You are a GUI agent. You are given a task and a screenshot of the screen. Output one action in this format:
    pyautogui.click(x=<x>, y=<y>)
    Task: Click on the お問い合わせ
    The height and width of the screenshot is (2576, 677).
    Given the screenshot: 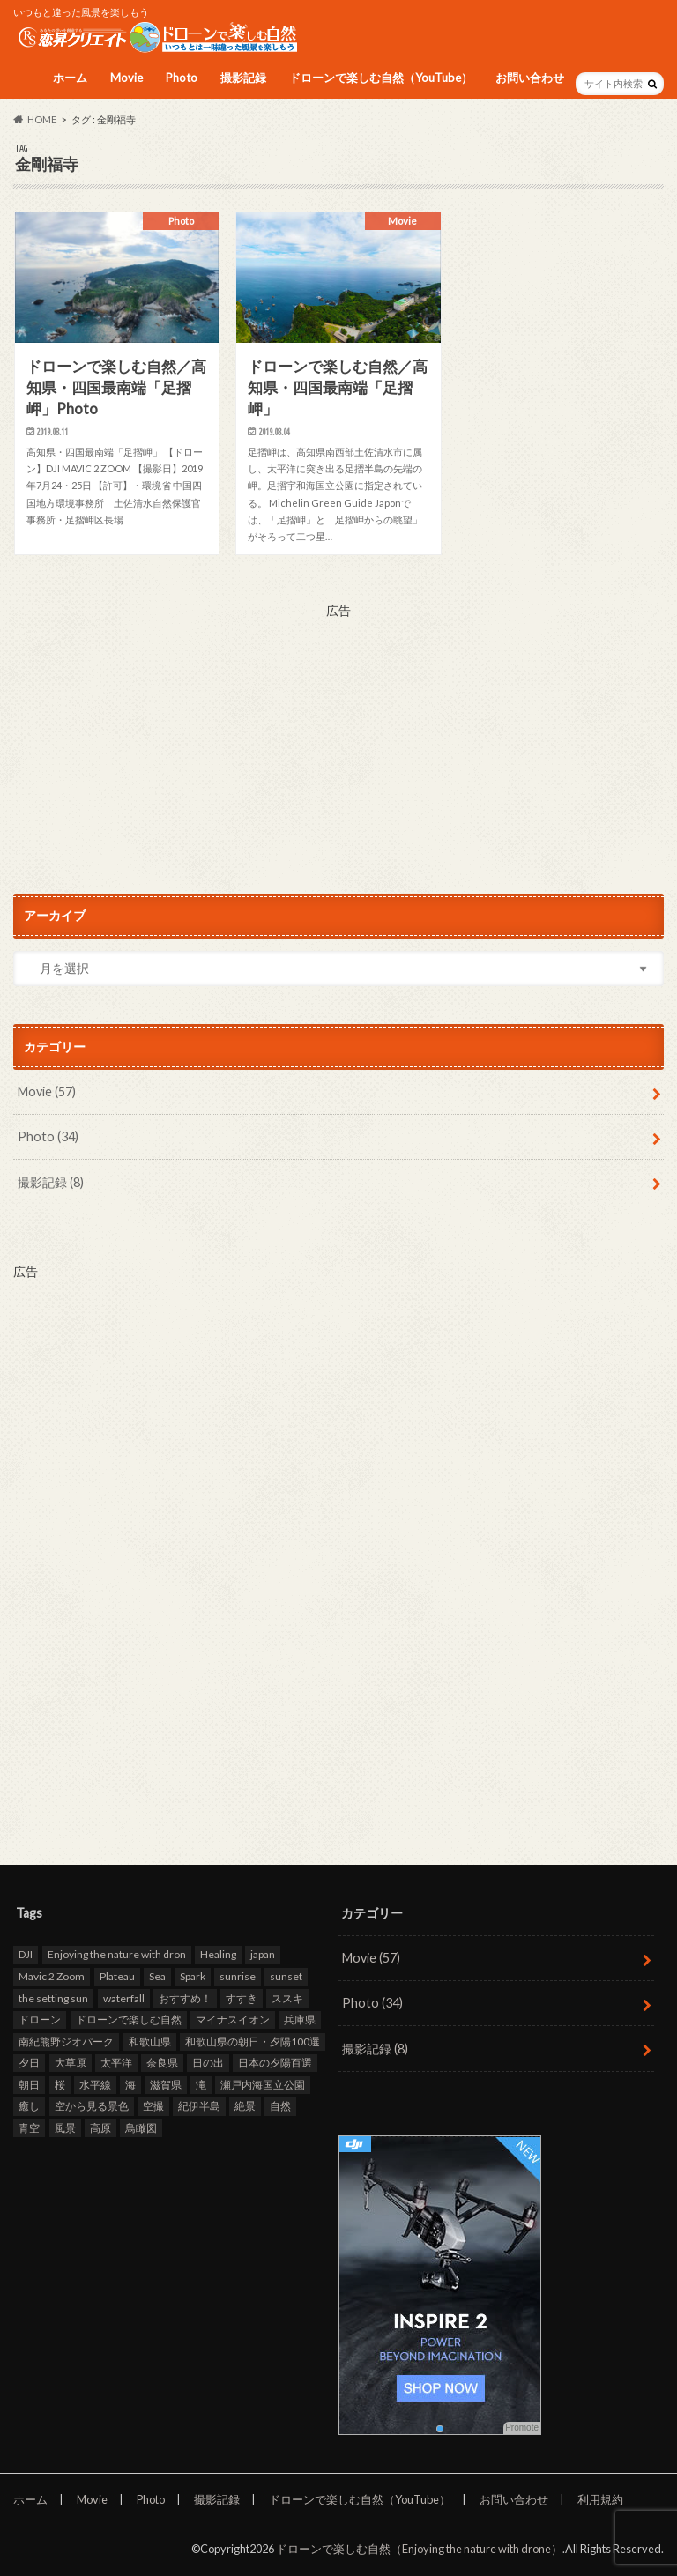 What is the action you would take?
    pyautogui.click(x=529, y=78)
    